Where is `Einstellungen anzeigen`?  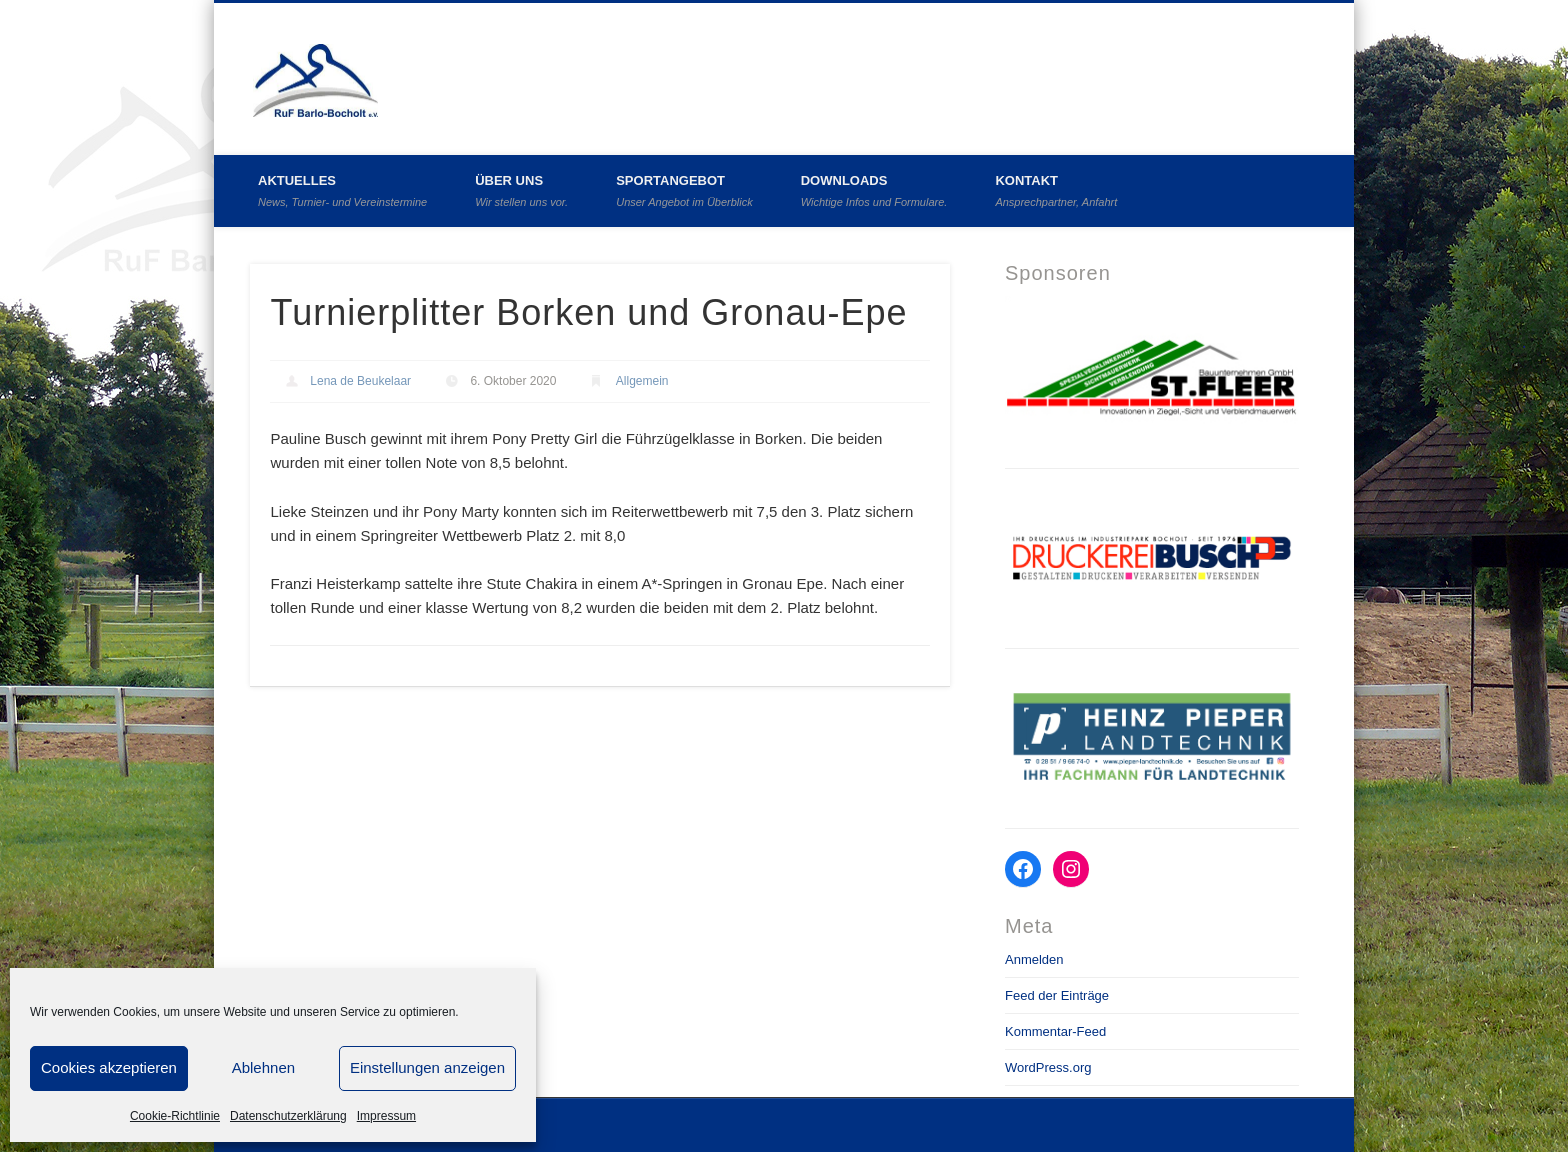
Einstellungen anzeigen is located at coordinates (427, 1067).